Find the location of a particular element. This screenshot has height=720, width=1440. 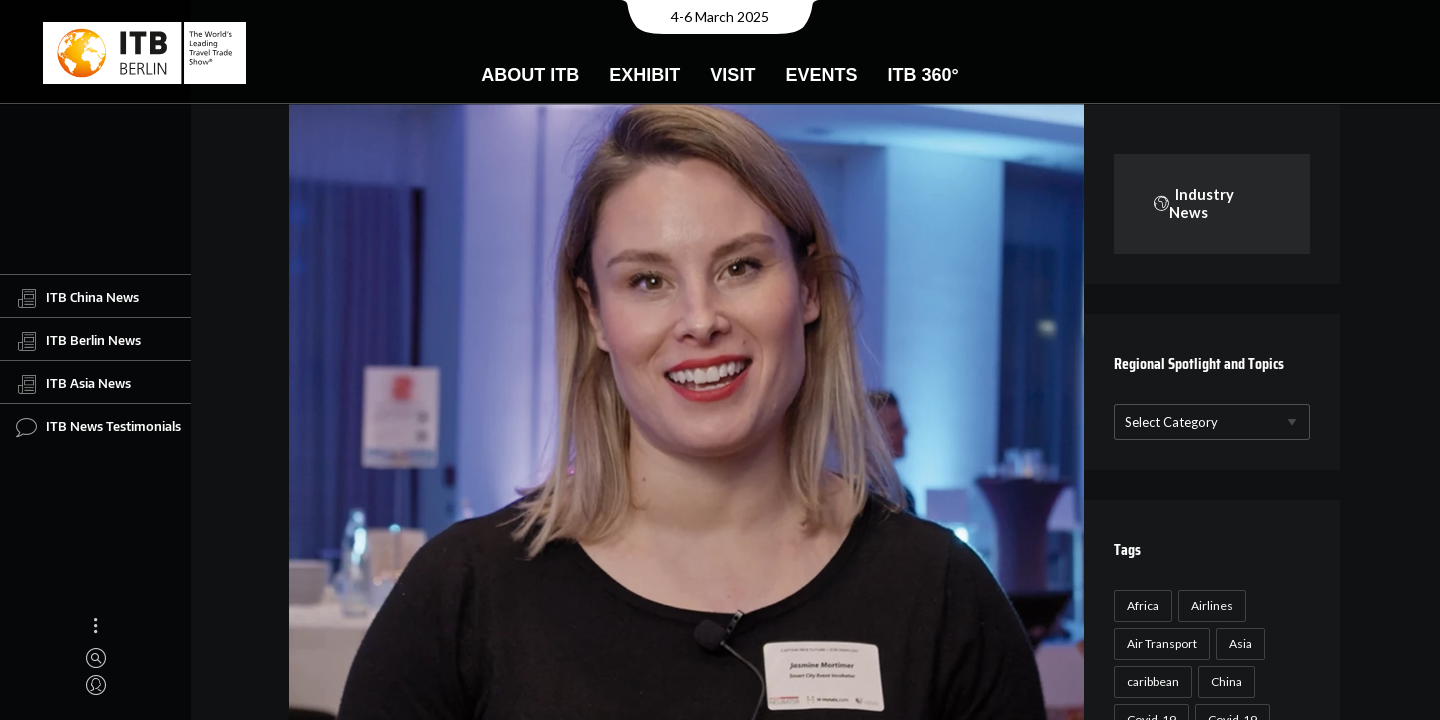

Events is located at coordinates (821, 75).